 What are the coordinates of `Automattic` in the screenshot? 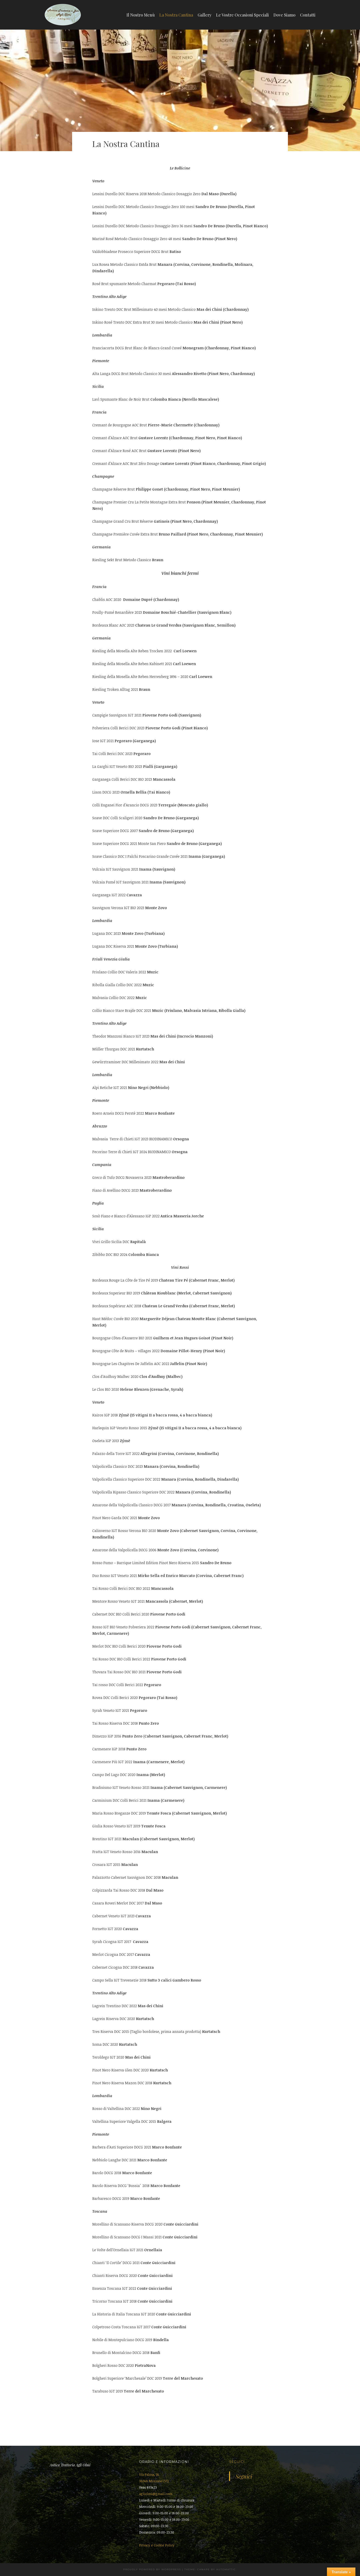 It's located at (226, 2569).